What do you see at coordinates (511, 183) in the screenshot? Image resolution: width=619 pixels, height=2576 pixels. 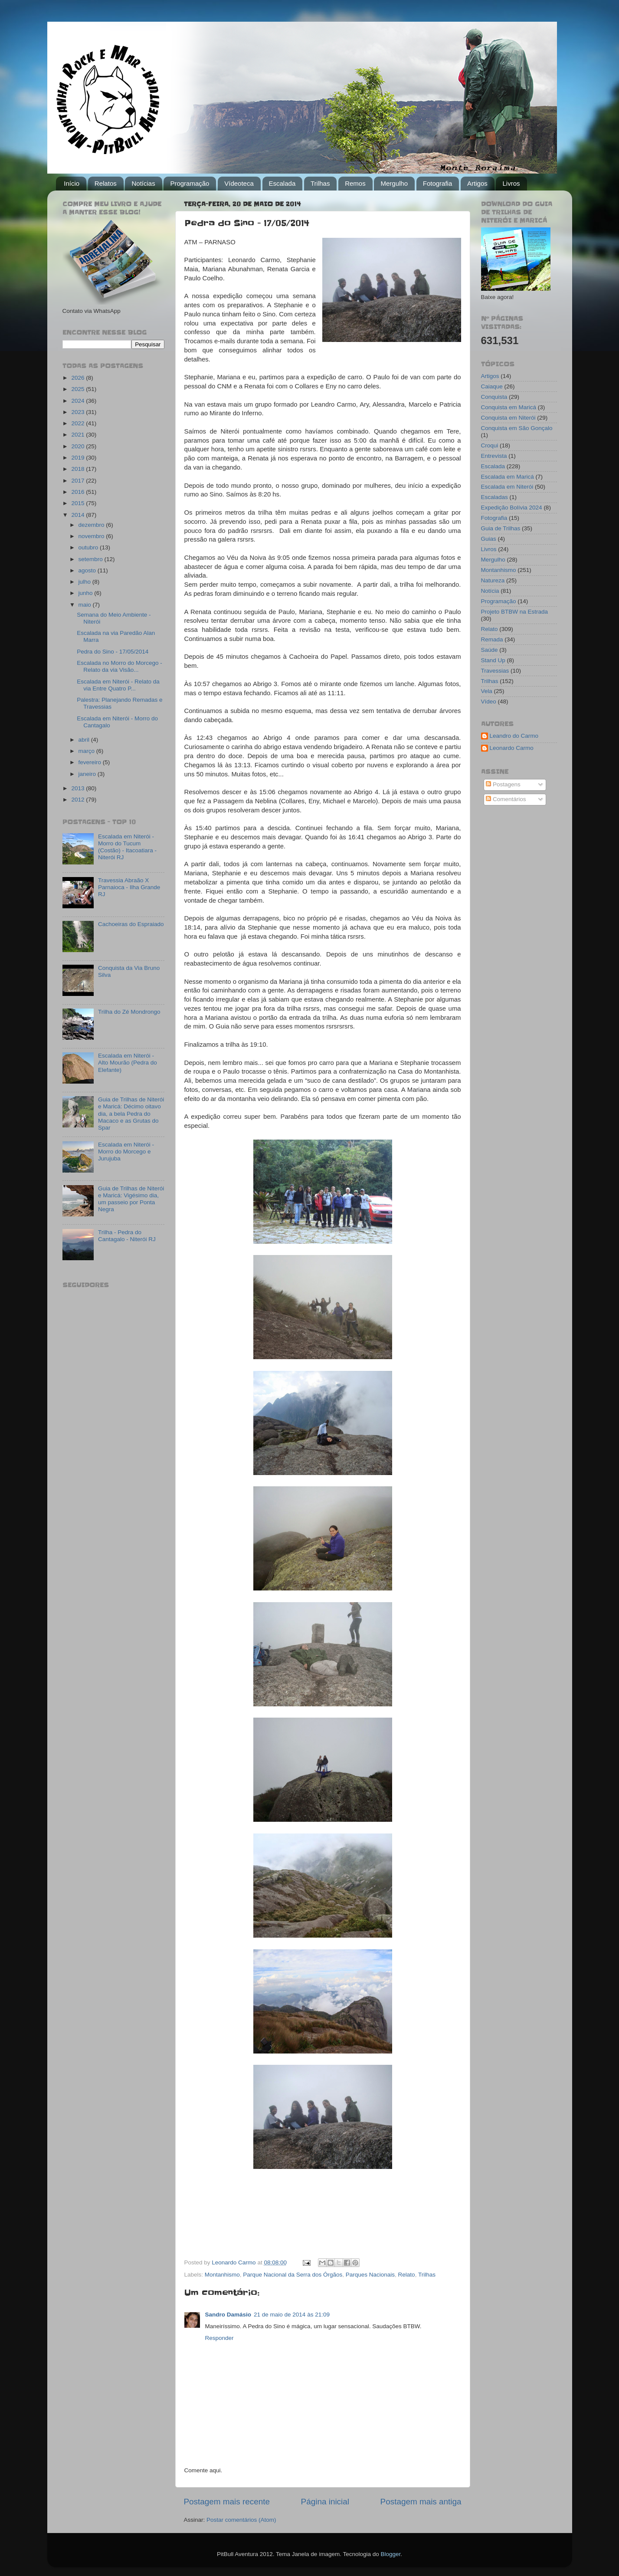 I see `Livros` at bounding box center [511, 183].